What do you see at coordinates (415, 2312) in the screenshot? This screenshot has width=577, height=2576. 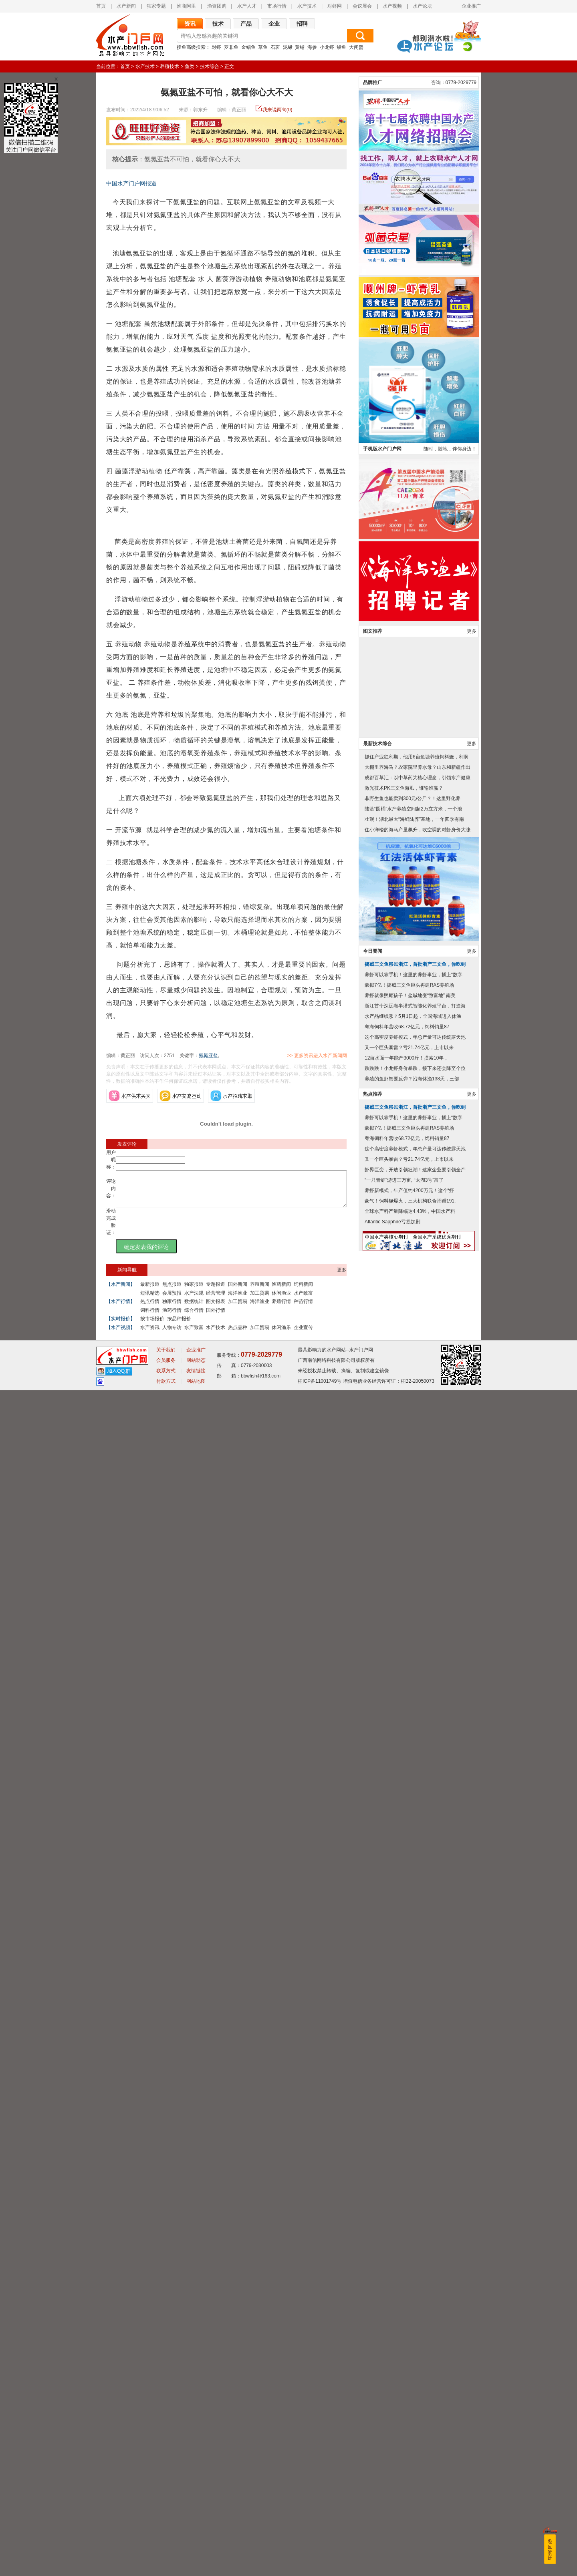 I see `这个高密度养虾模式，年总产量可达传统露天池` at bounding box center [415, 2312].